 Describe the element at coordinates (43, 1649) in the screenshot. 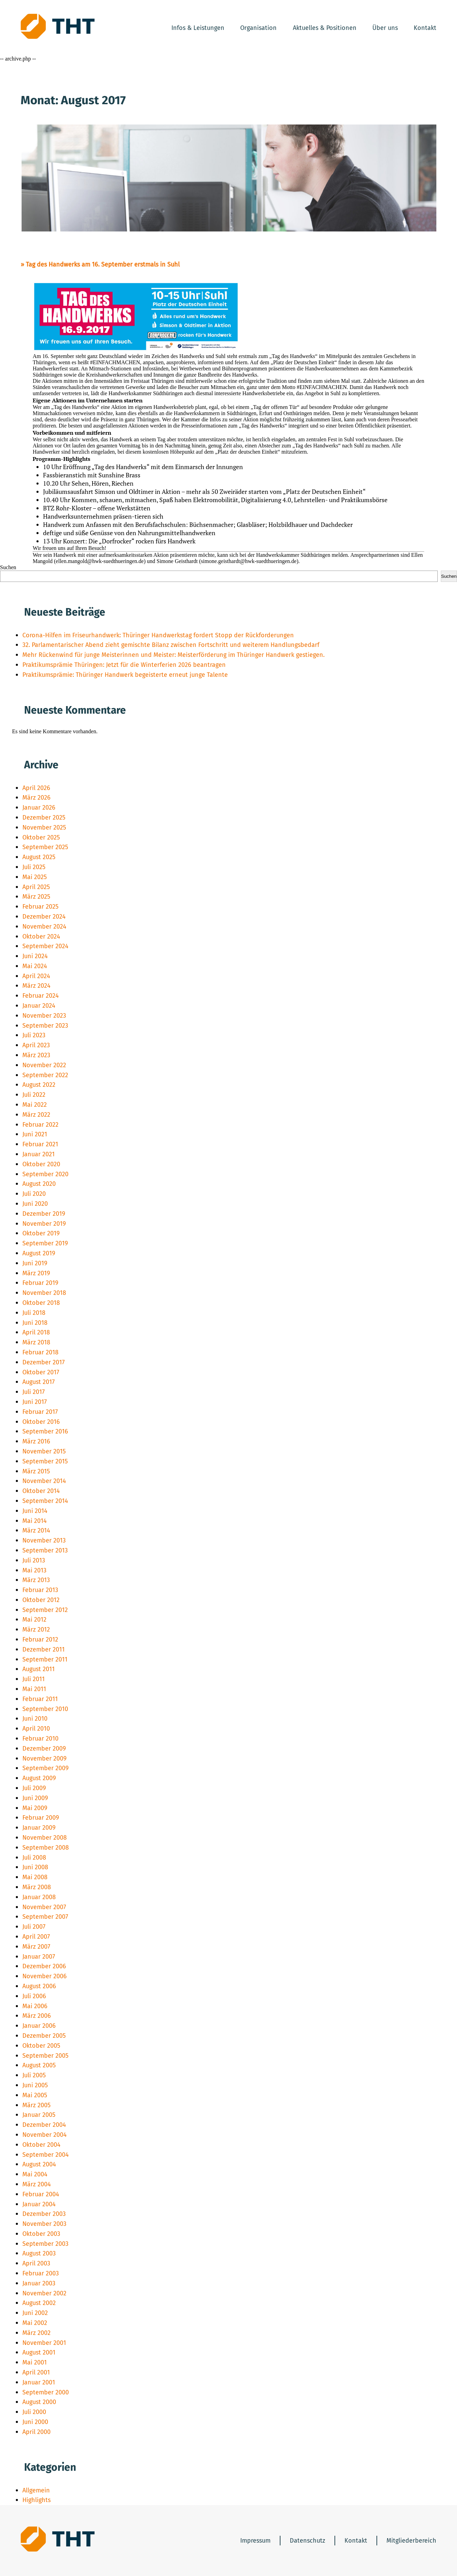

I see `Dezember 2011` at that location.